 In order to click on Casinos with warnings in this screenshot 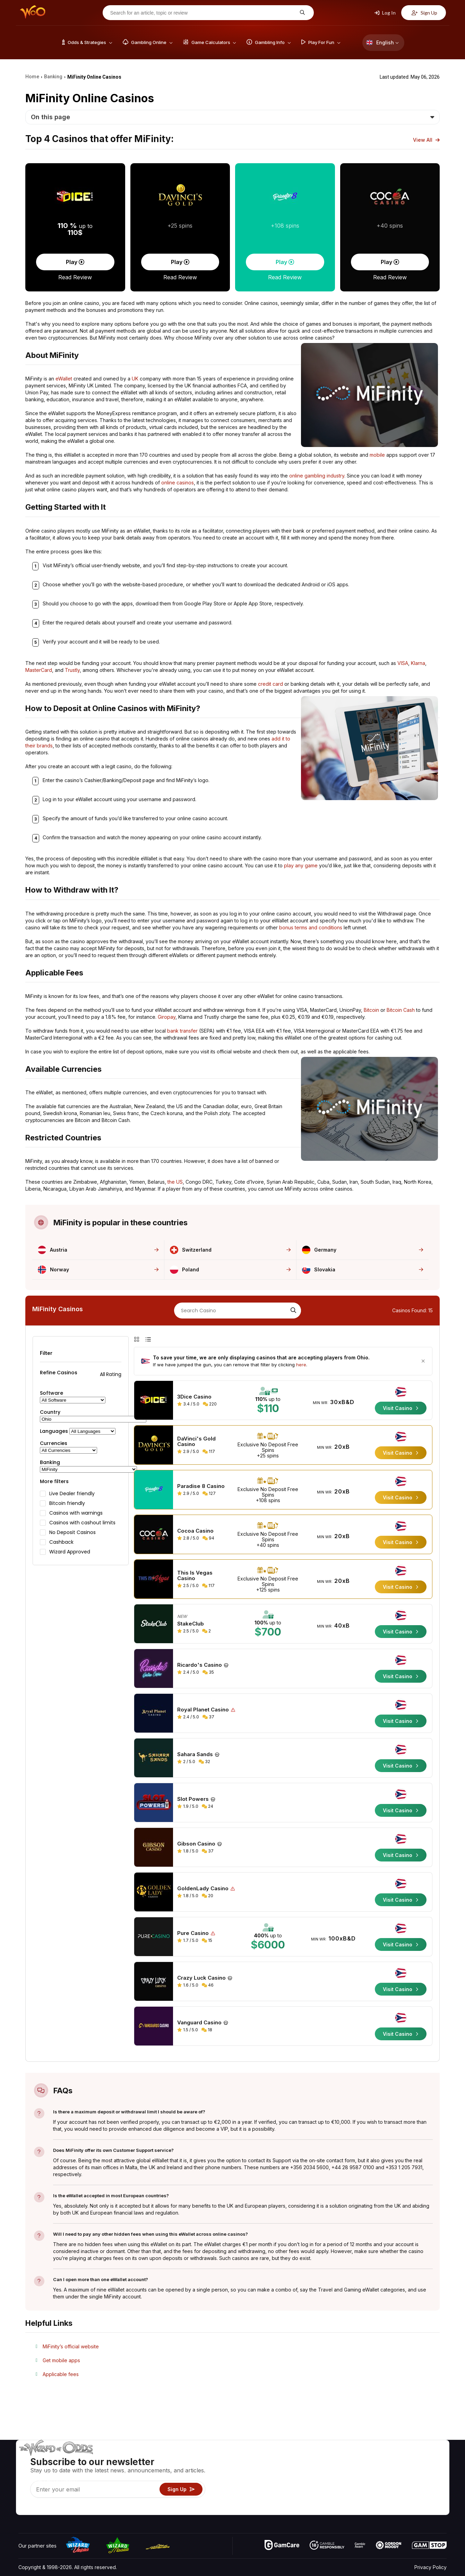, I will do `click(76, 1512)`.